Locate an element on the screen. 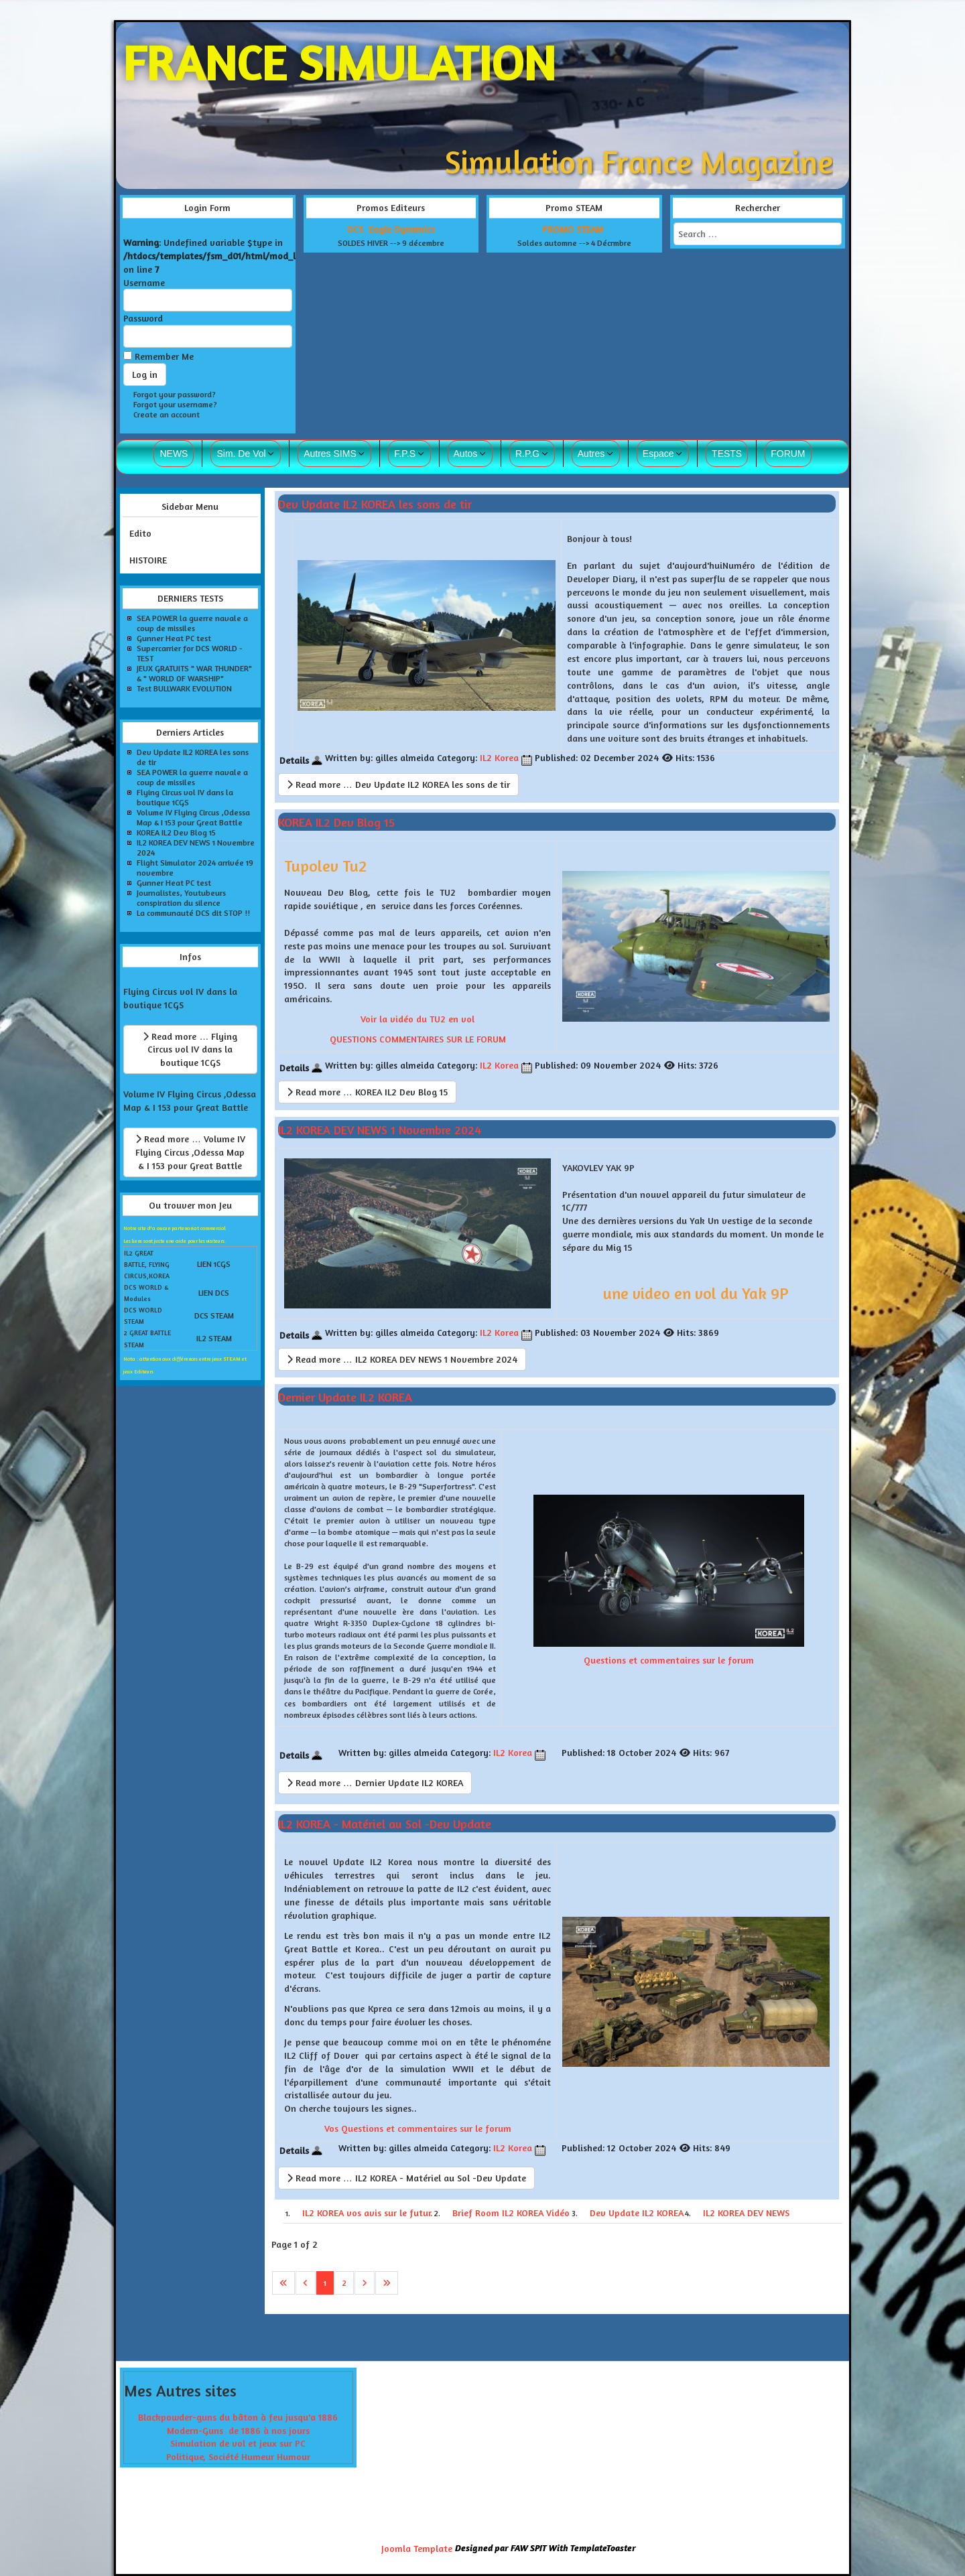  QUESTIONS COMMENTAIRES SUR LE FORUM is located at coordinates (418, 1038).